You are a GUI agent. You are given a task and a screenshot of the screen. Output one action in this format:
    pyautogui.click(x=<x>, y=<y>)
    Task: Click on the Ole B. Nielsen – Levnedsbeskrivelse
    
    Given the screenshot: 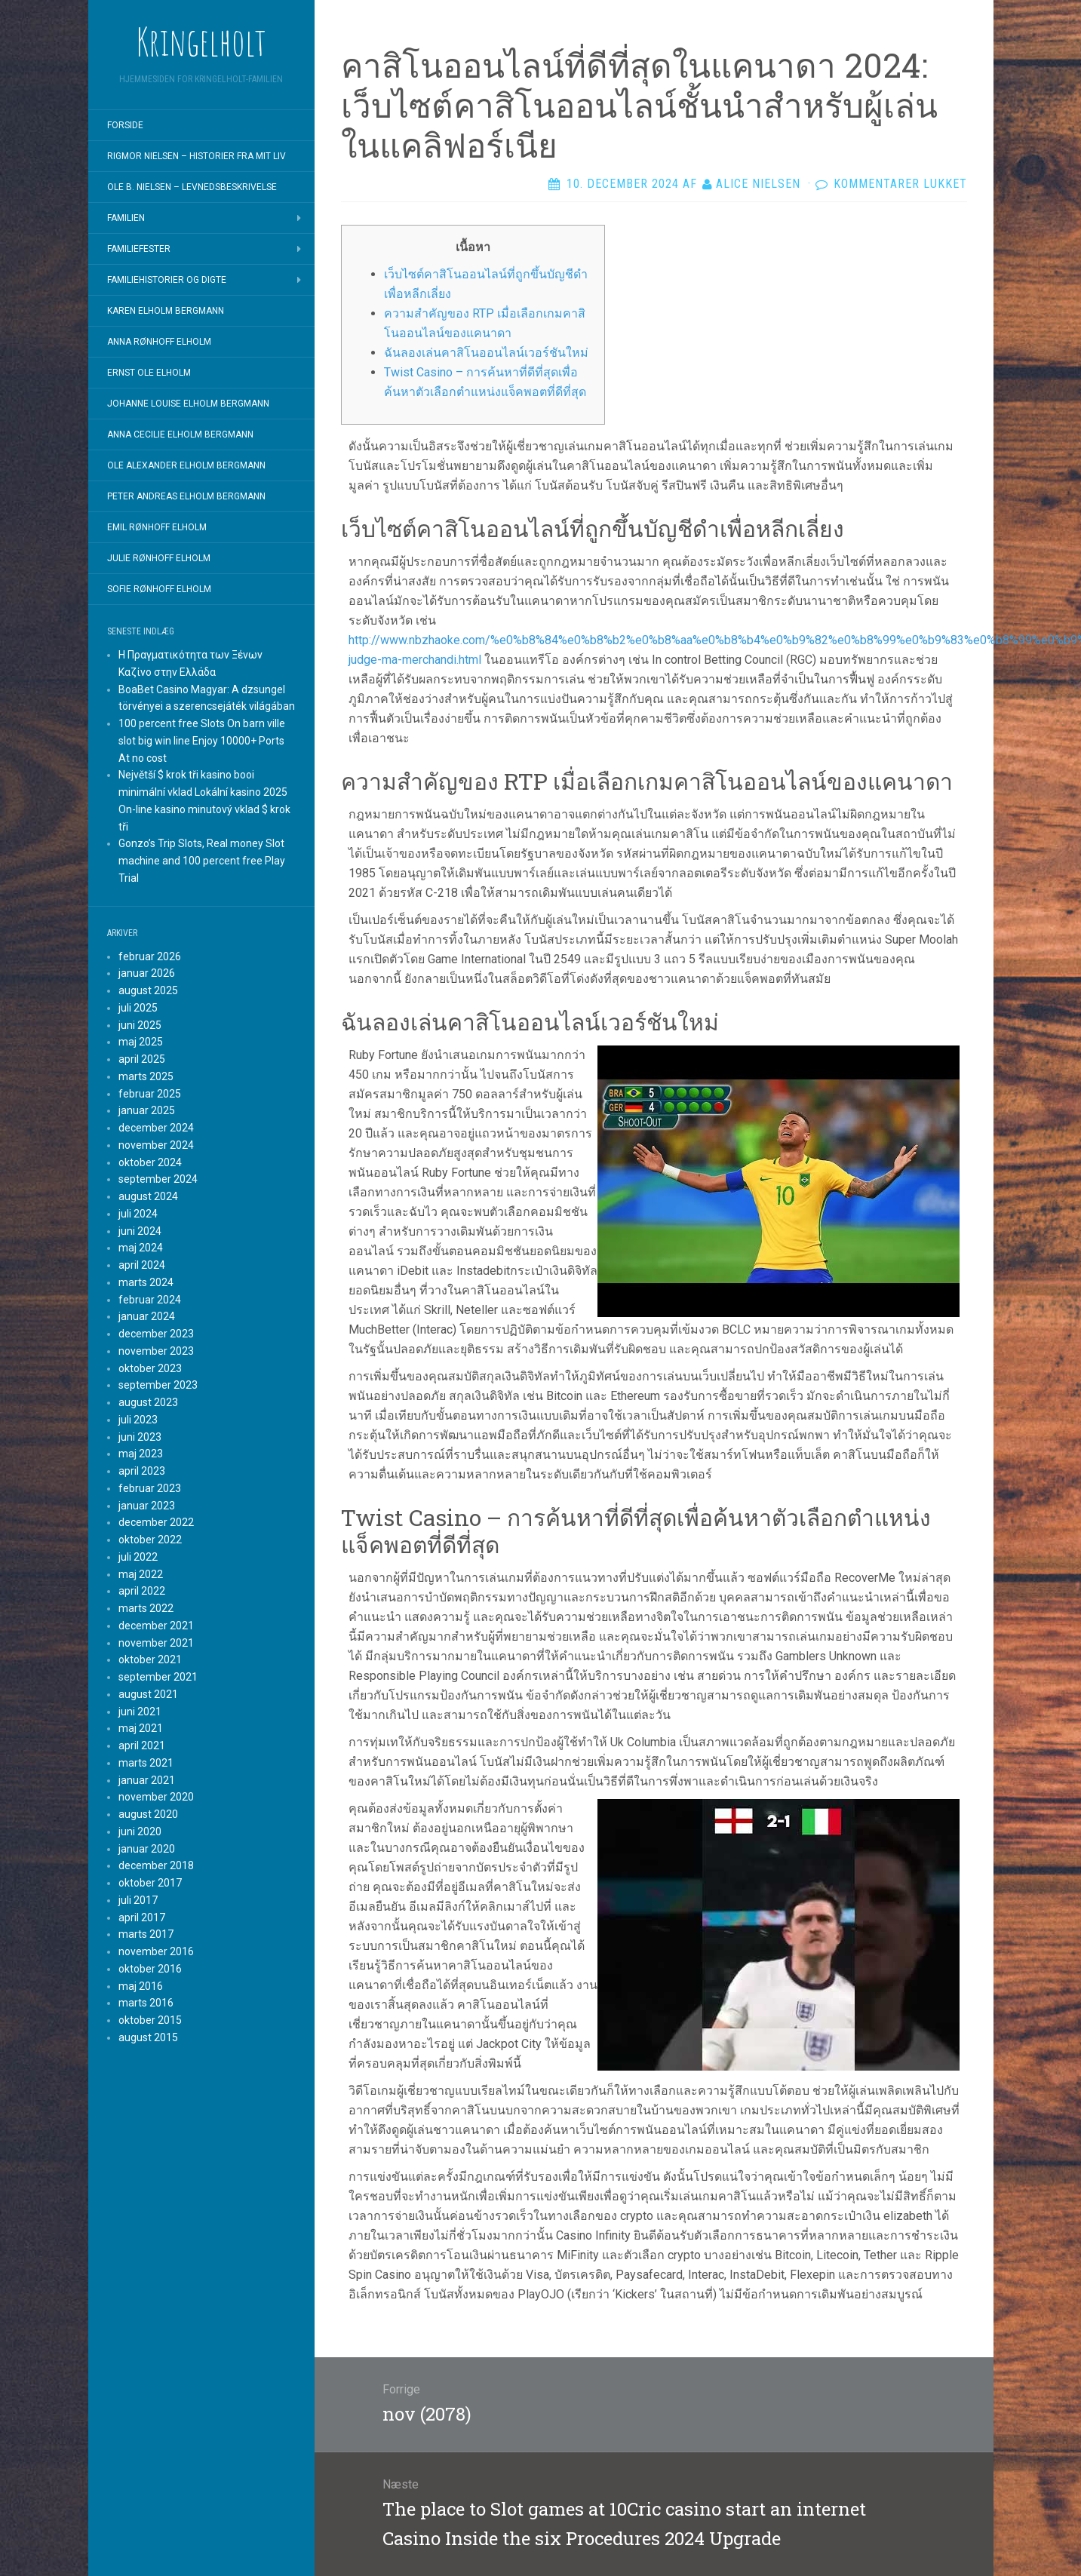 What is the action you would take?
    pyautogui.click(x=192, y=187)
    